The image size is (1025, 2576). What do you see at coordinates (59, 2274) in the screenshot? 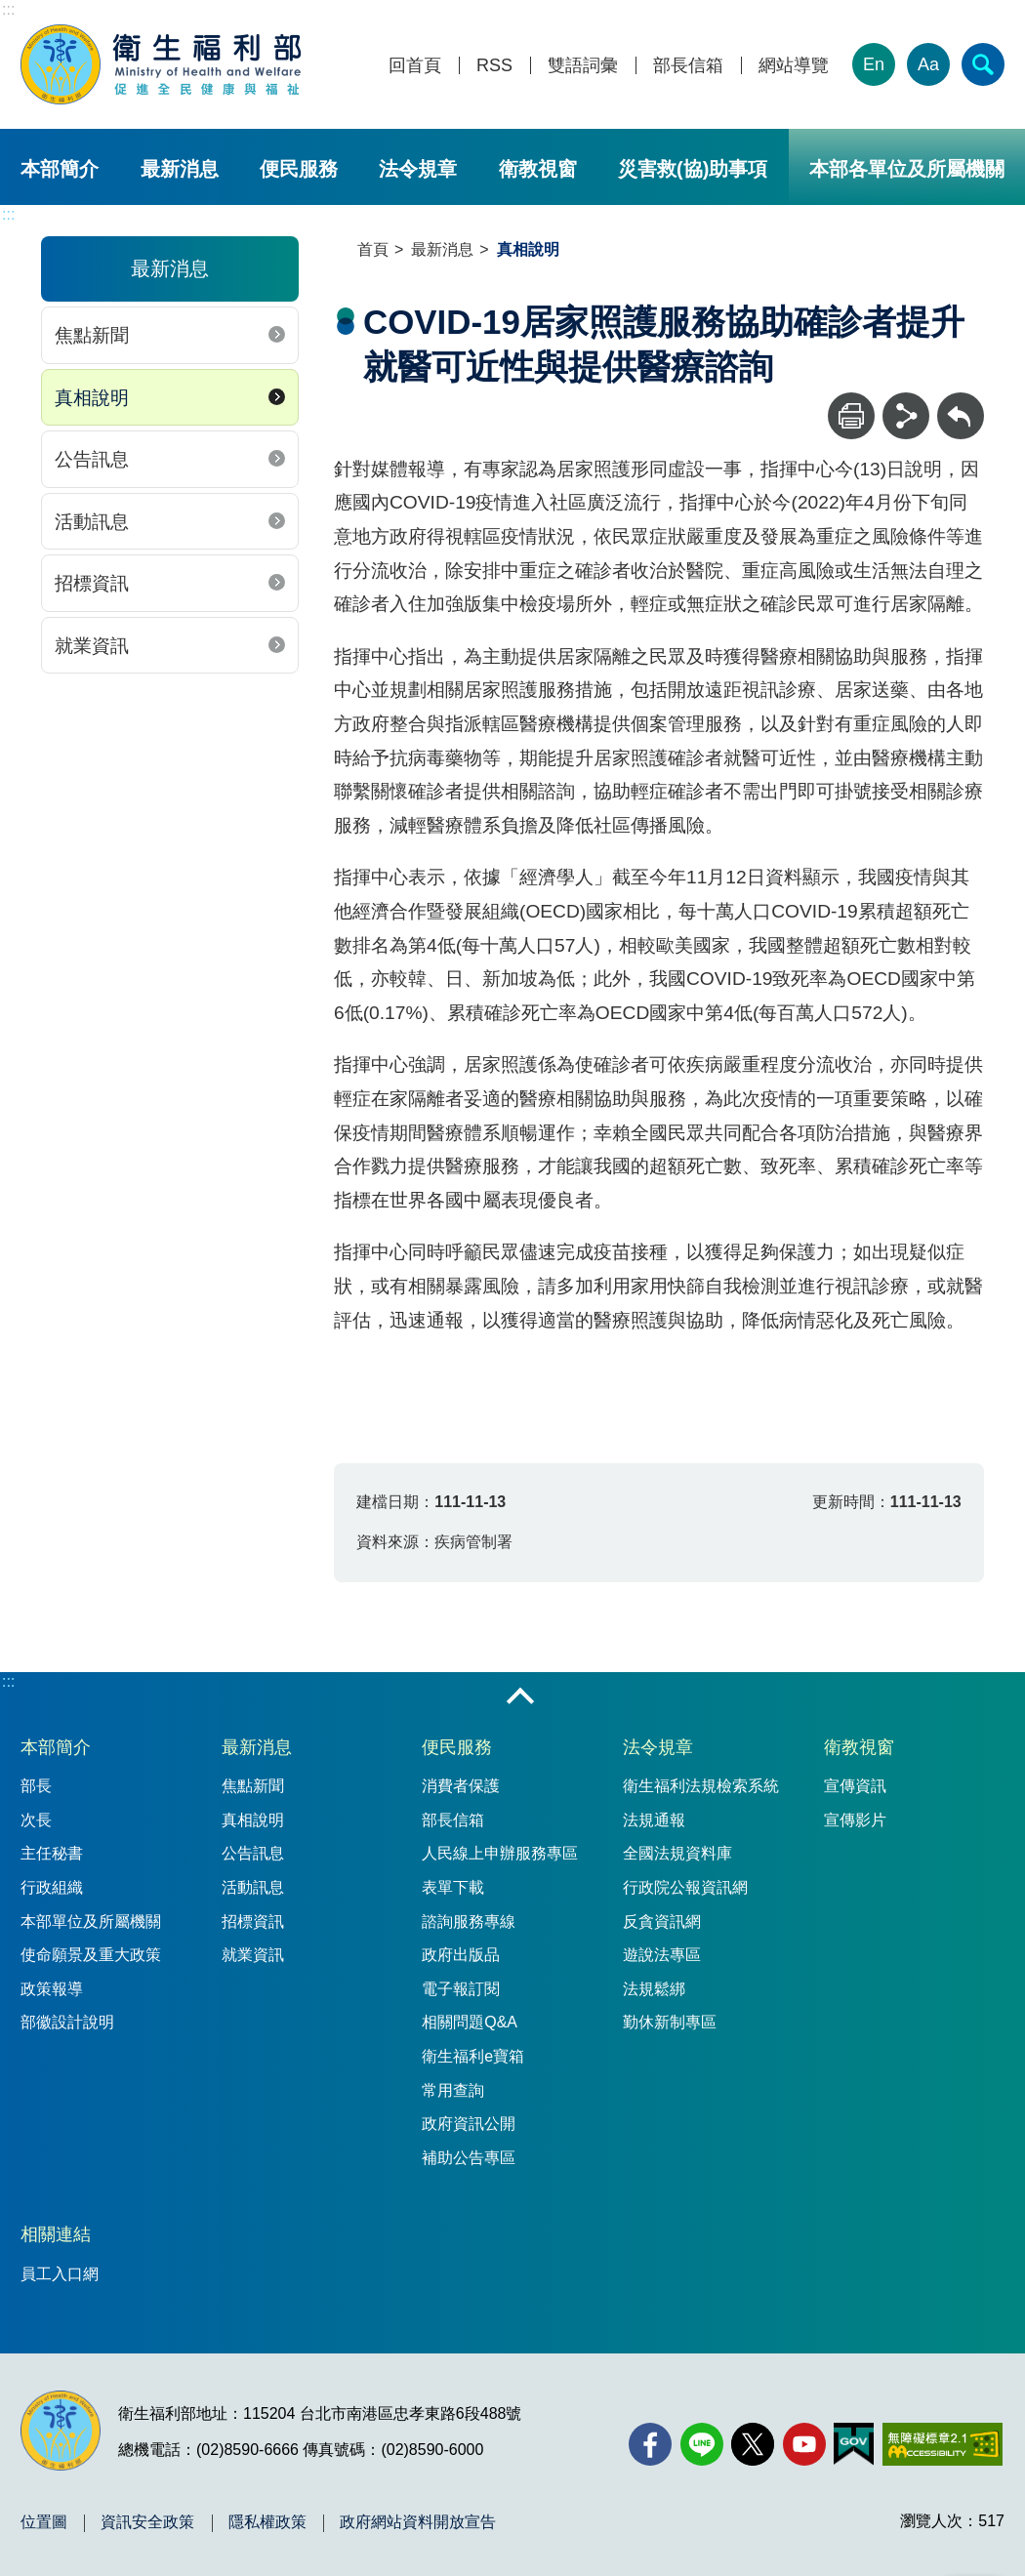
I see `員工入口網` at bounding box center [59, 2274].